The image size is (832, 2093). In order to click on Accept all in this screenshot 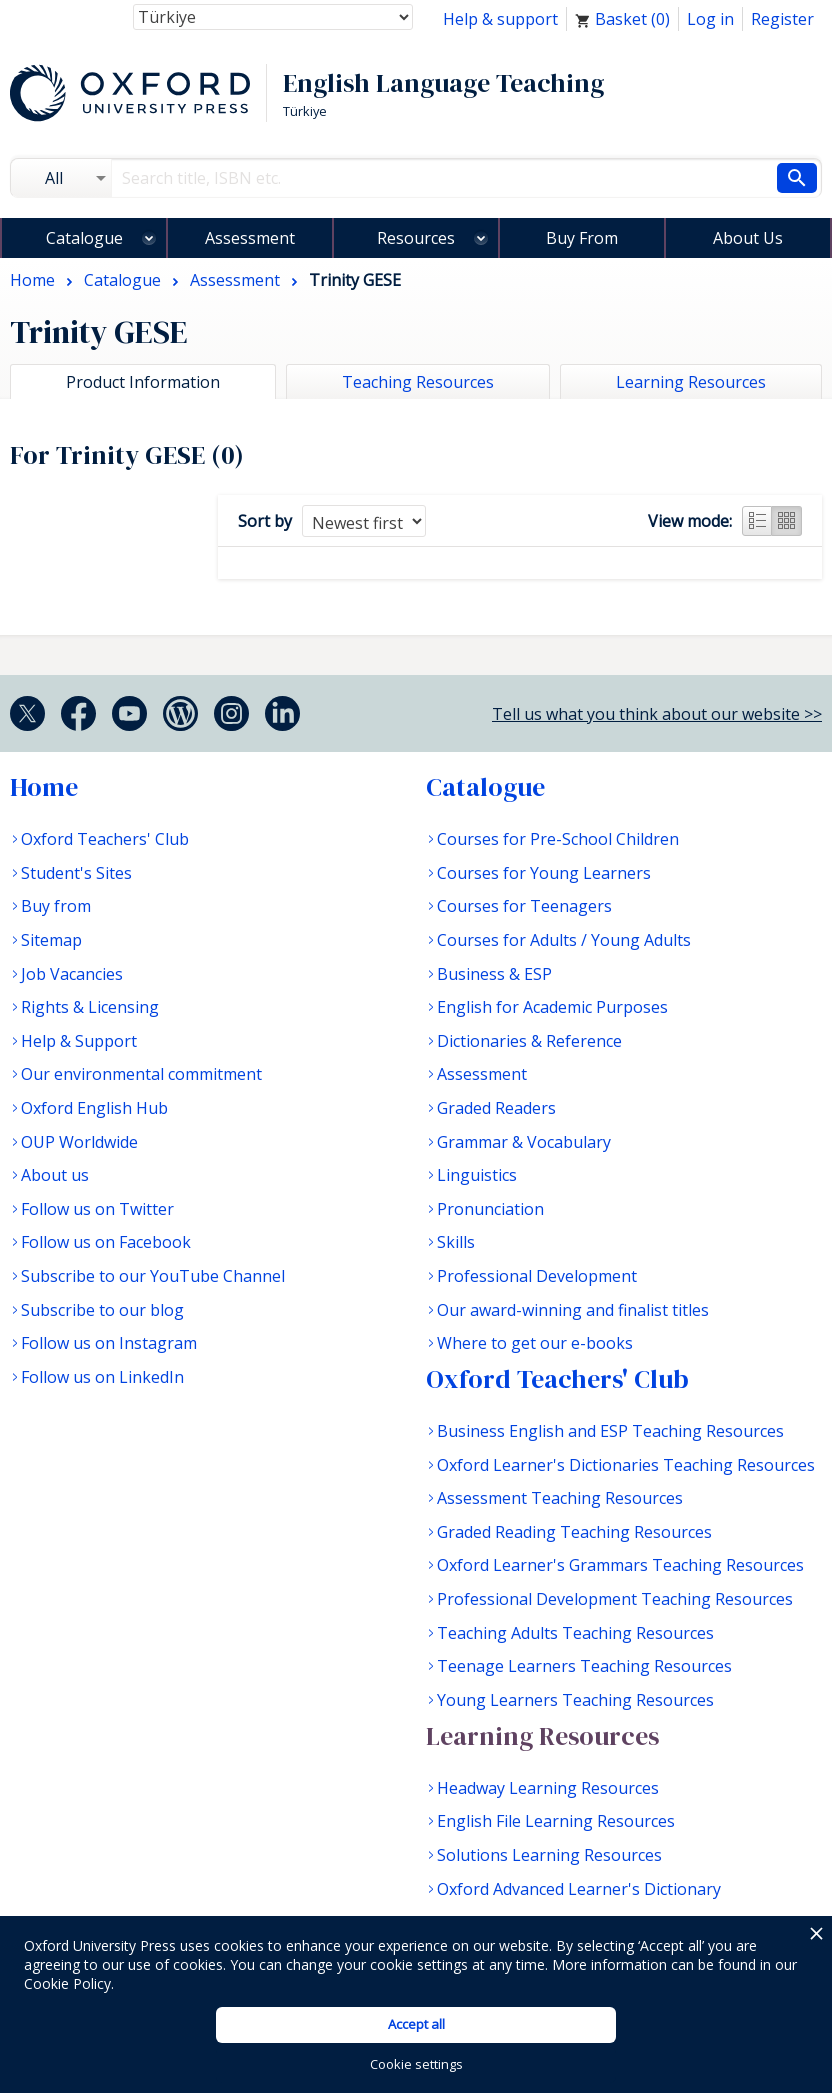, I will do `click(416, 2024)`.